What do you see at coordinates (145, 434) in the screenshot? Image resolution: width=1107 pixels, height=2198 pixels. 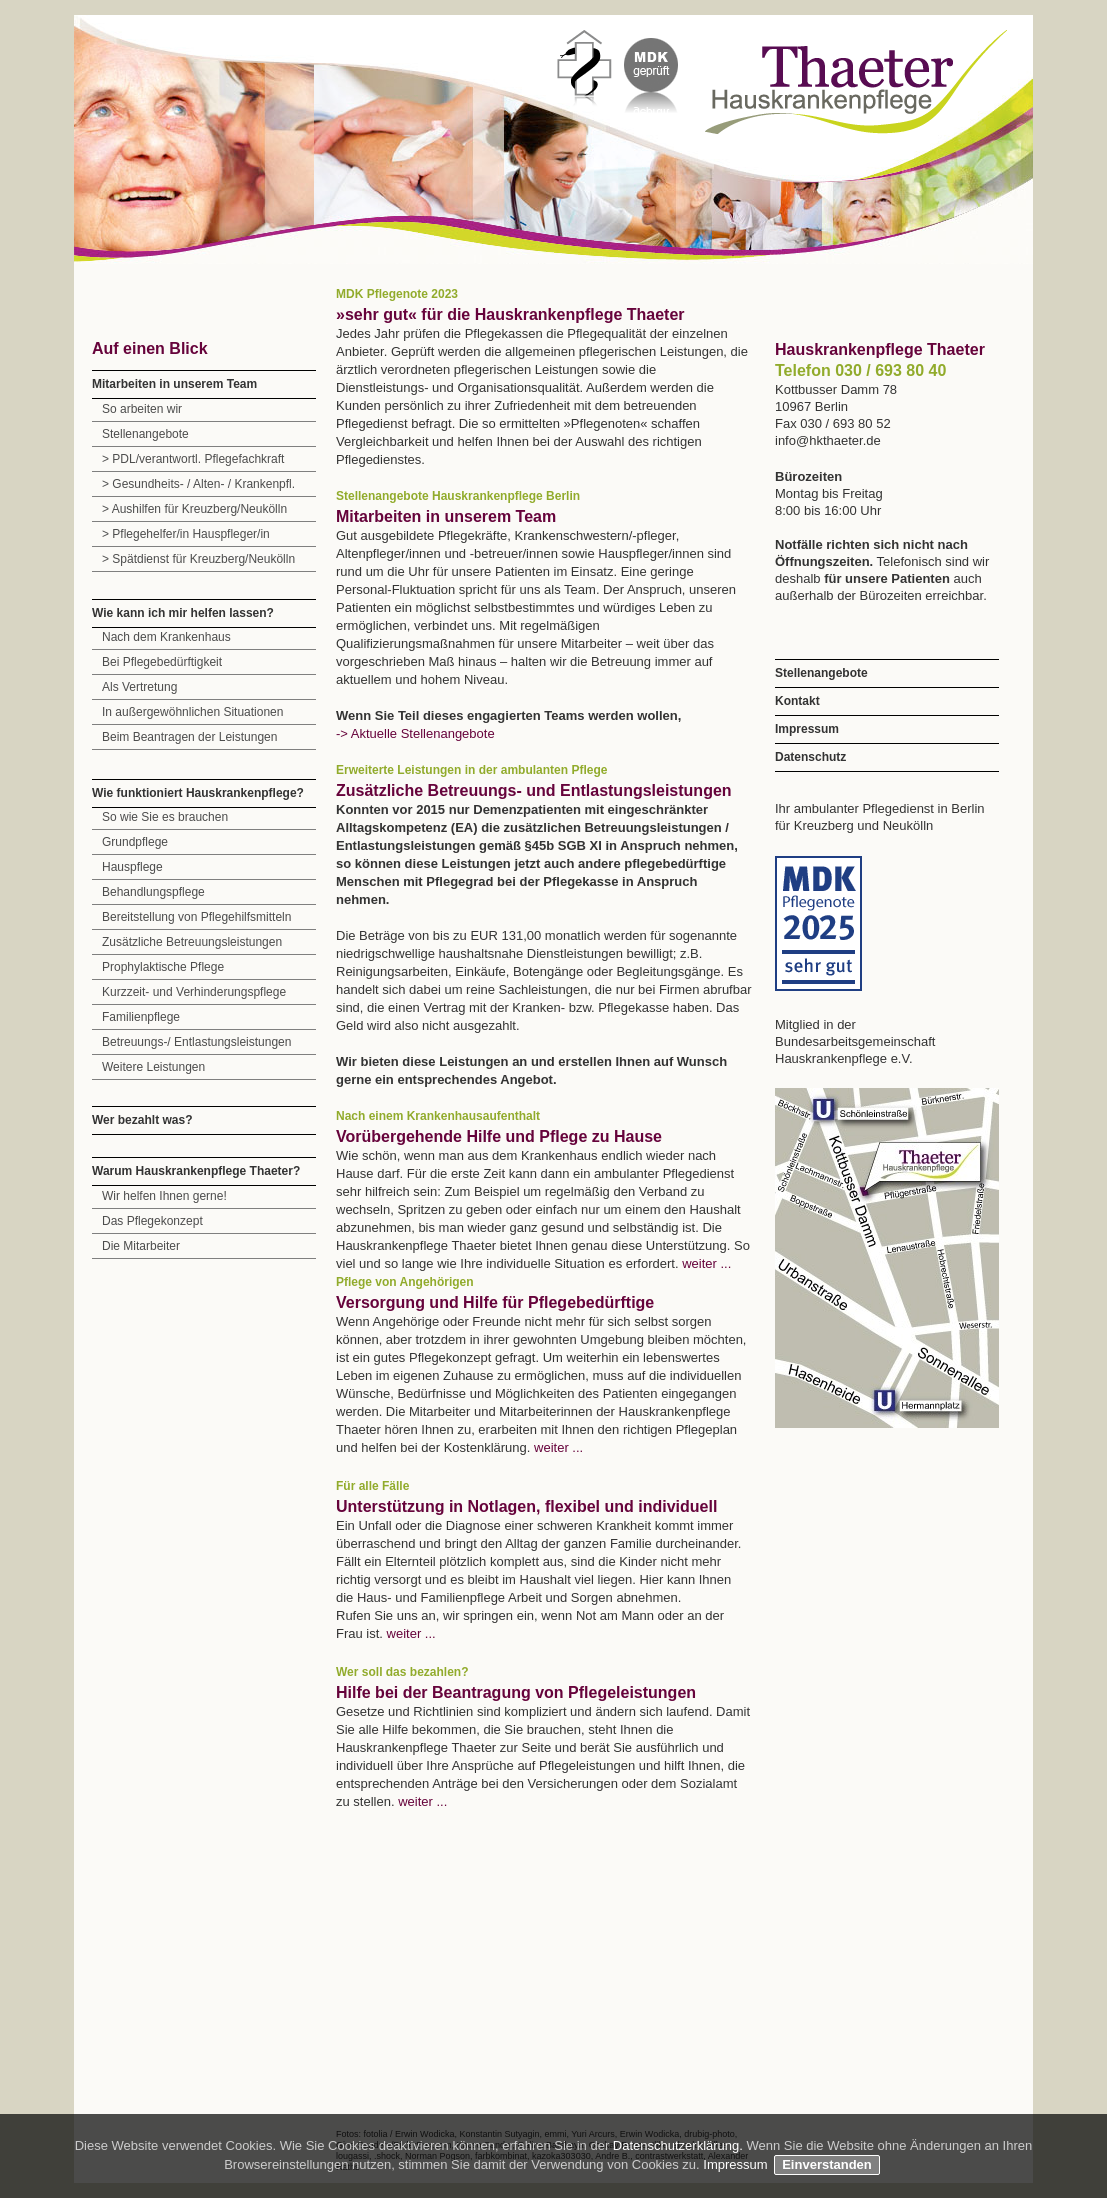 I see `Stellenangebote` at bounding box center [145, 434].